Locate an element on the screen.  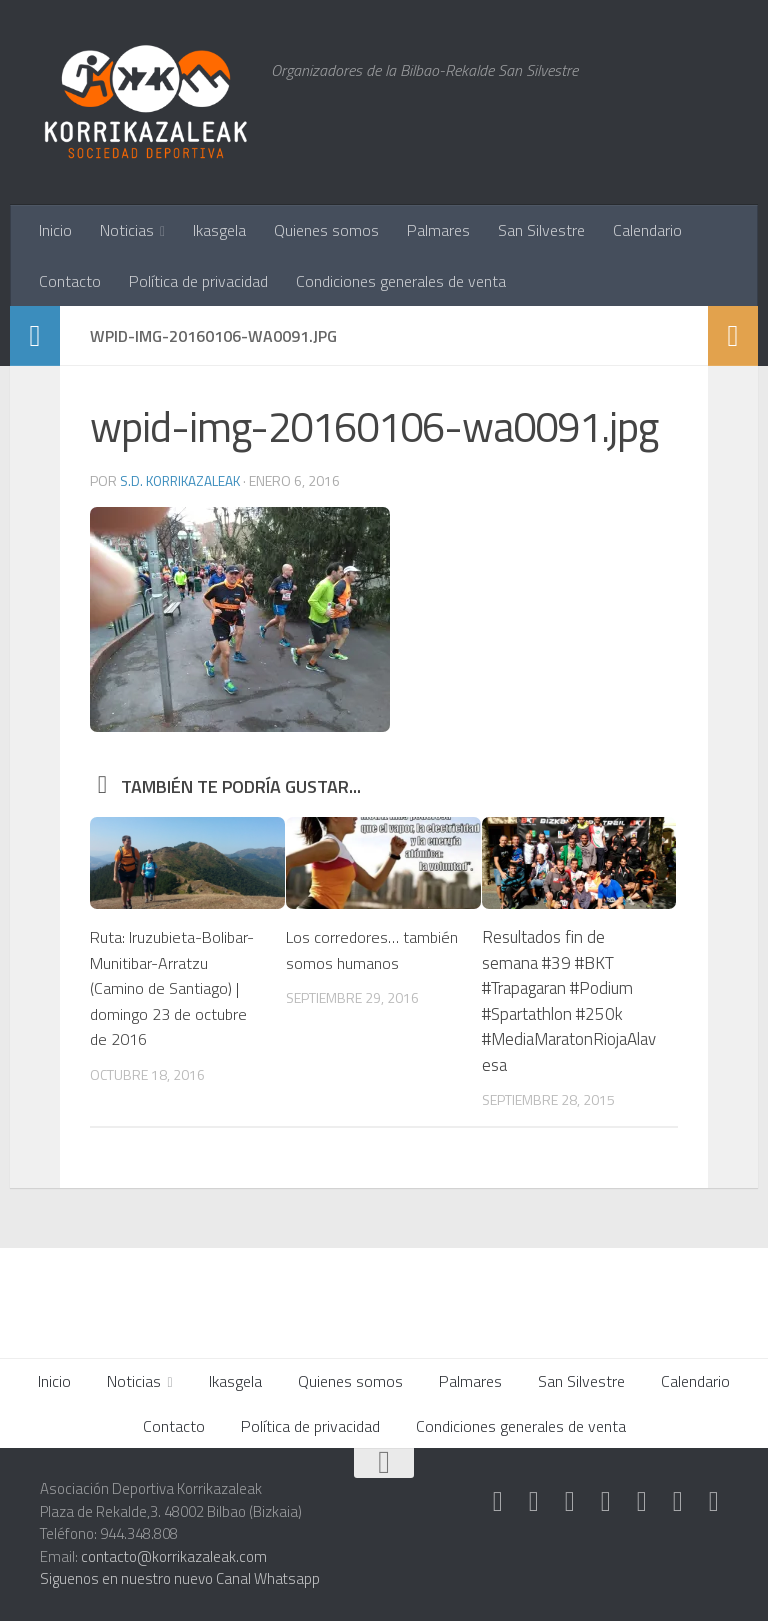
Noticias is located at coordinates (127, 230).